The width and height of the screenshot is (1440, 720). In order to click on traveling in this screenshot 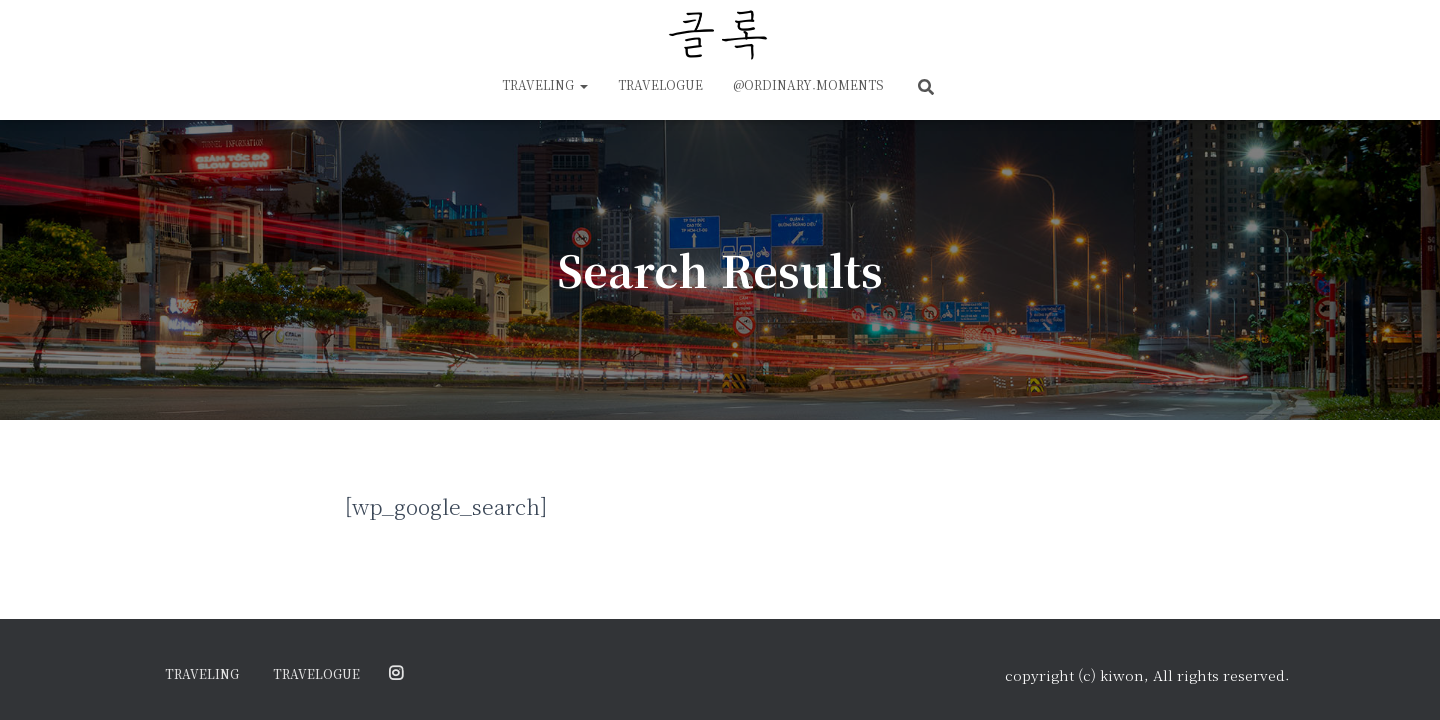, I will do `click(545, 84)`.